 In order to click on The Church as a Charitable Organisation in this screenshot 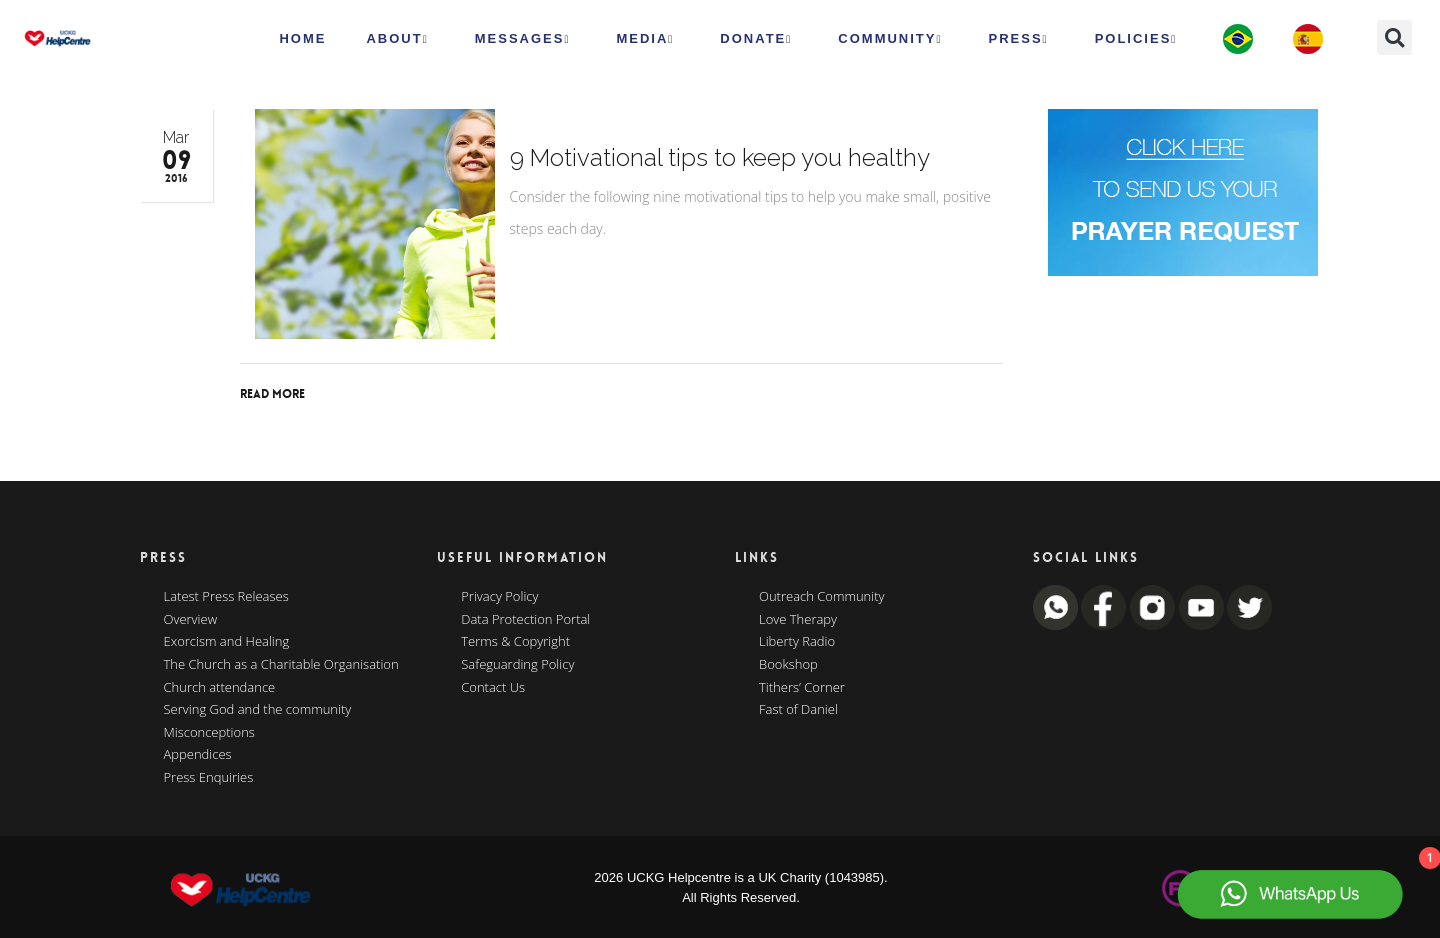, I will do `click(281, 665)`.